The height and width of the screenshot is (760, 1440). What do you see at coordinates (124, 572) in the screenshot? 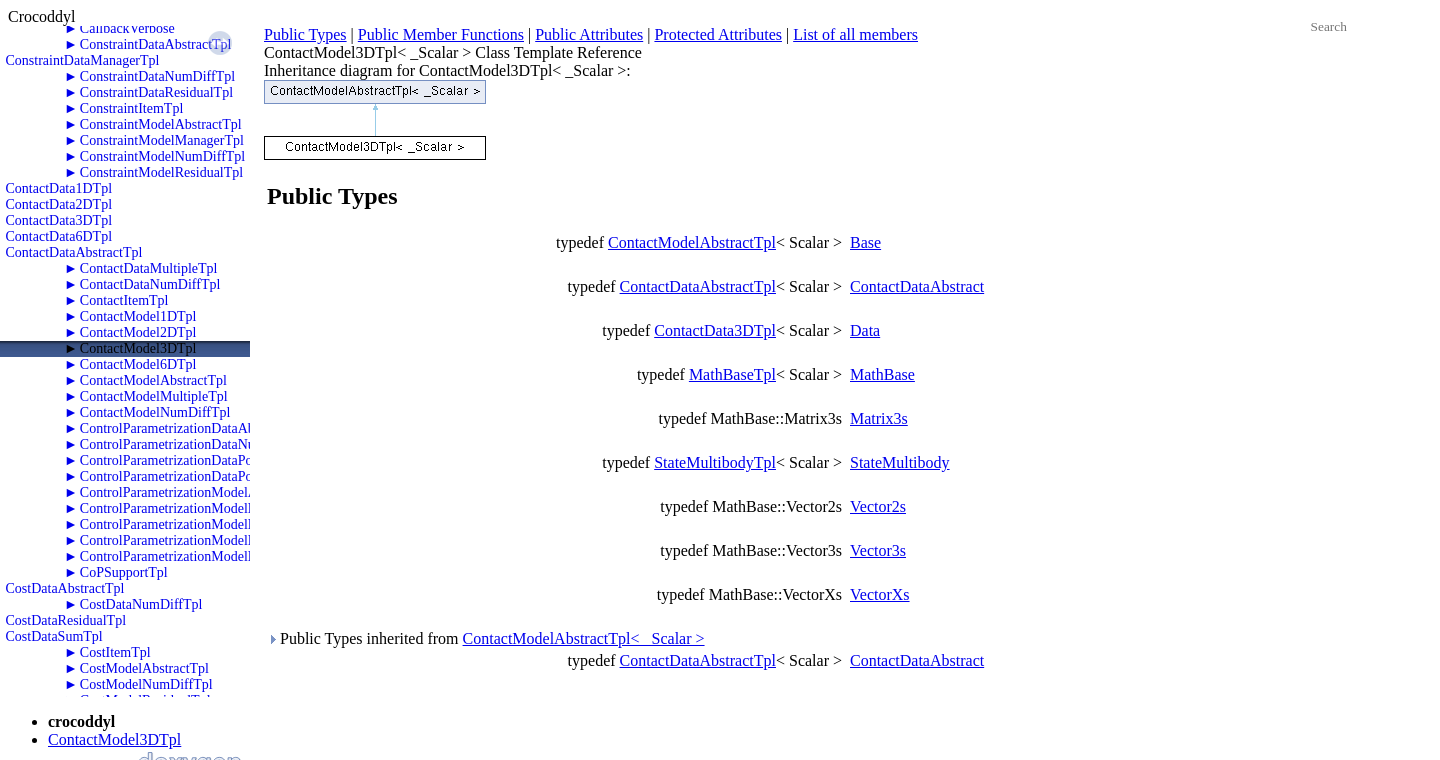
I see `CoPSupportTpl` at bounding box center [124, 572].